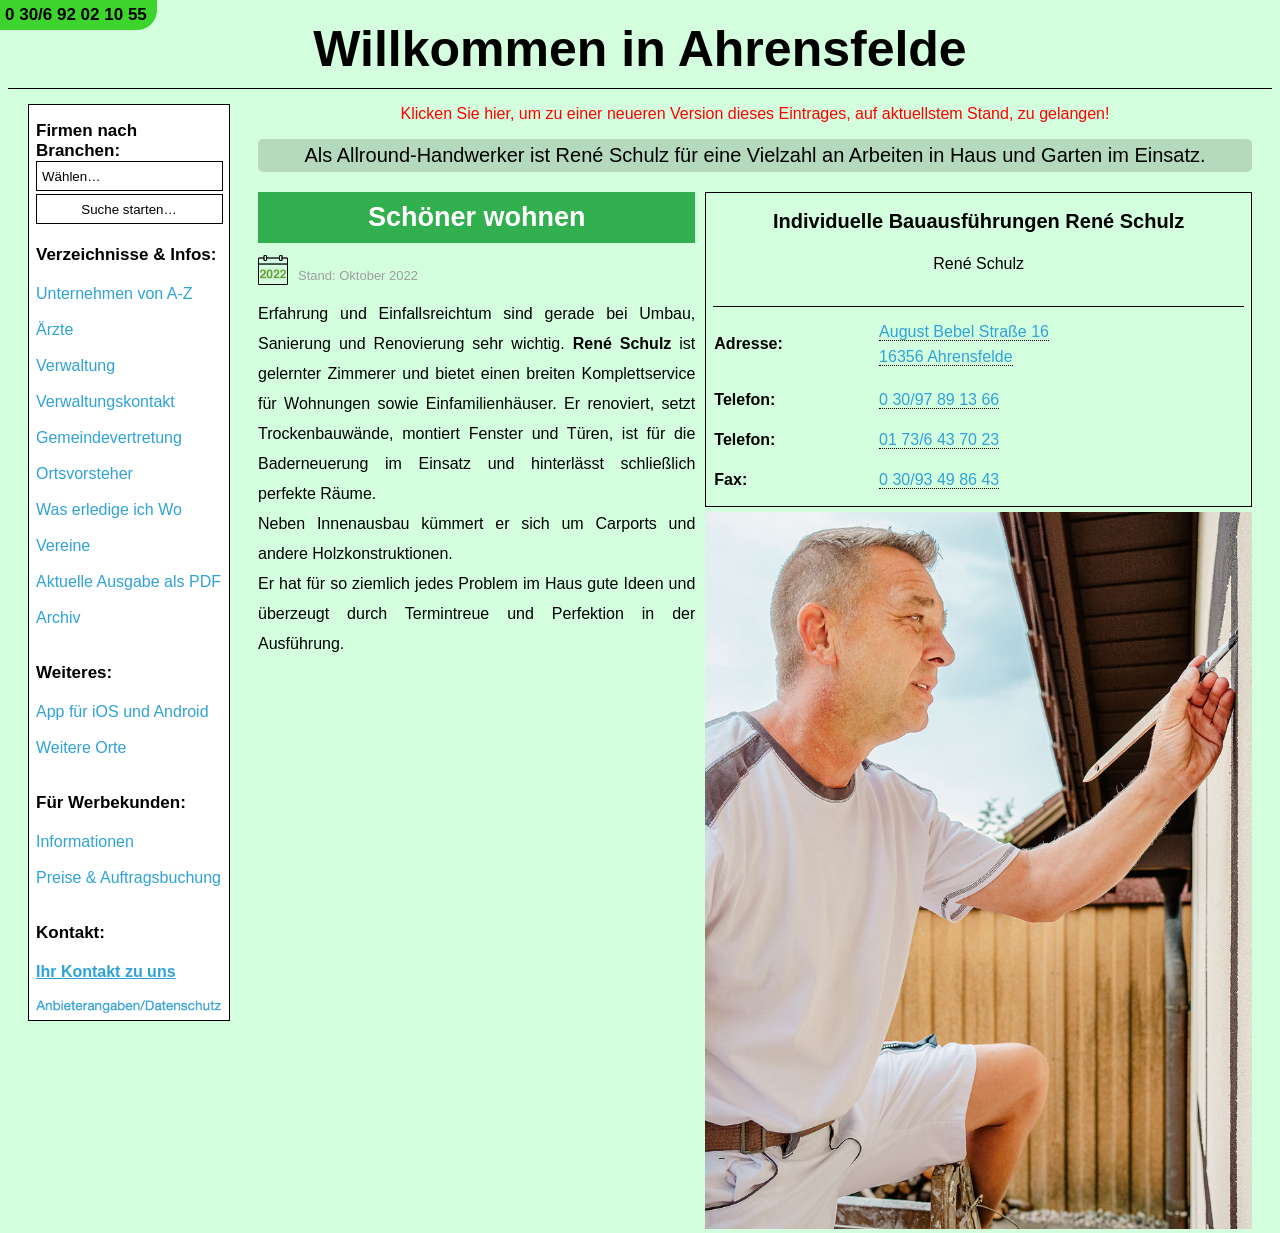 This screenshot has height=1233, width=1280. Describe the element at coordinates (54, 329) in the screenshot. I see `Ärzte` at that location.